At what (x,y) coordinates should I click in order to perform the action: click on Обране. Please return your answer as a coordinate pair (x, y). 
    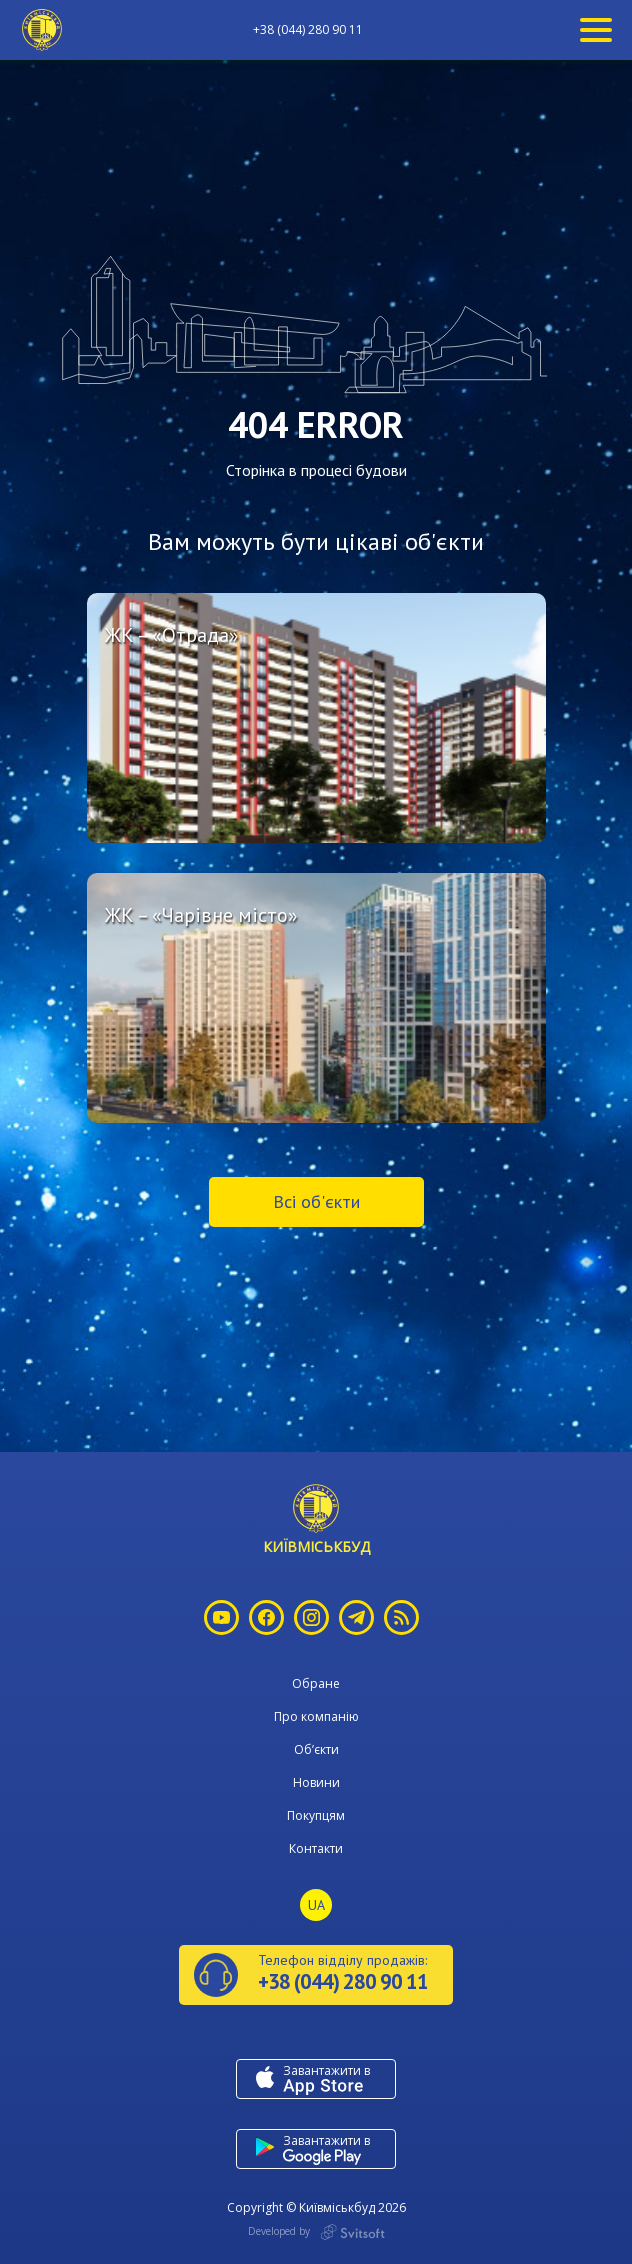
    Looking at the image, I should click on (316, 1683).